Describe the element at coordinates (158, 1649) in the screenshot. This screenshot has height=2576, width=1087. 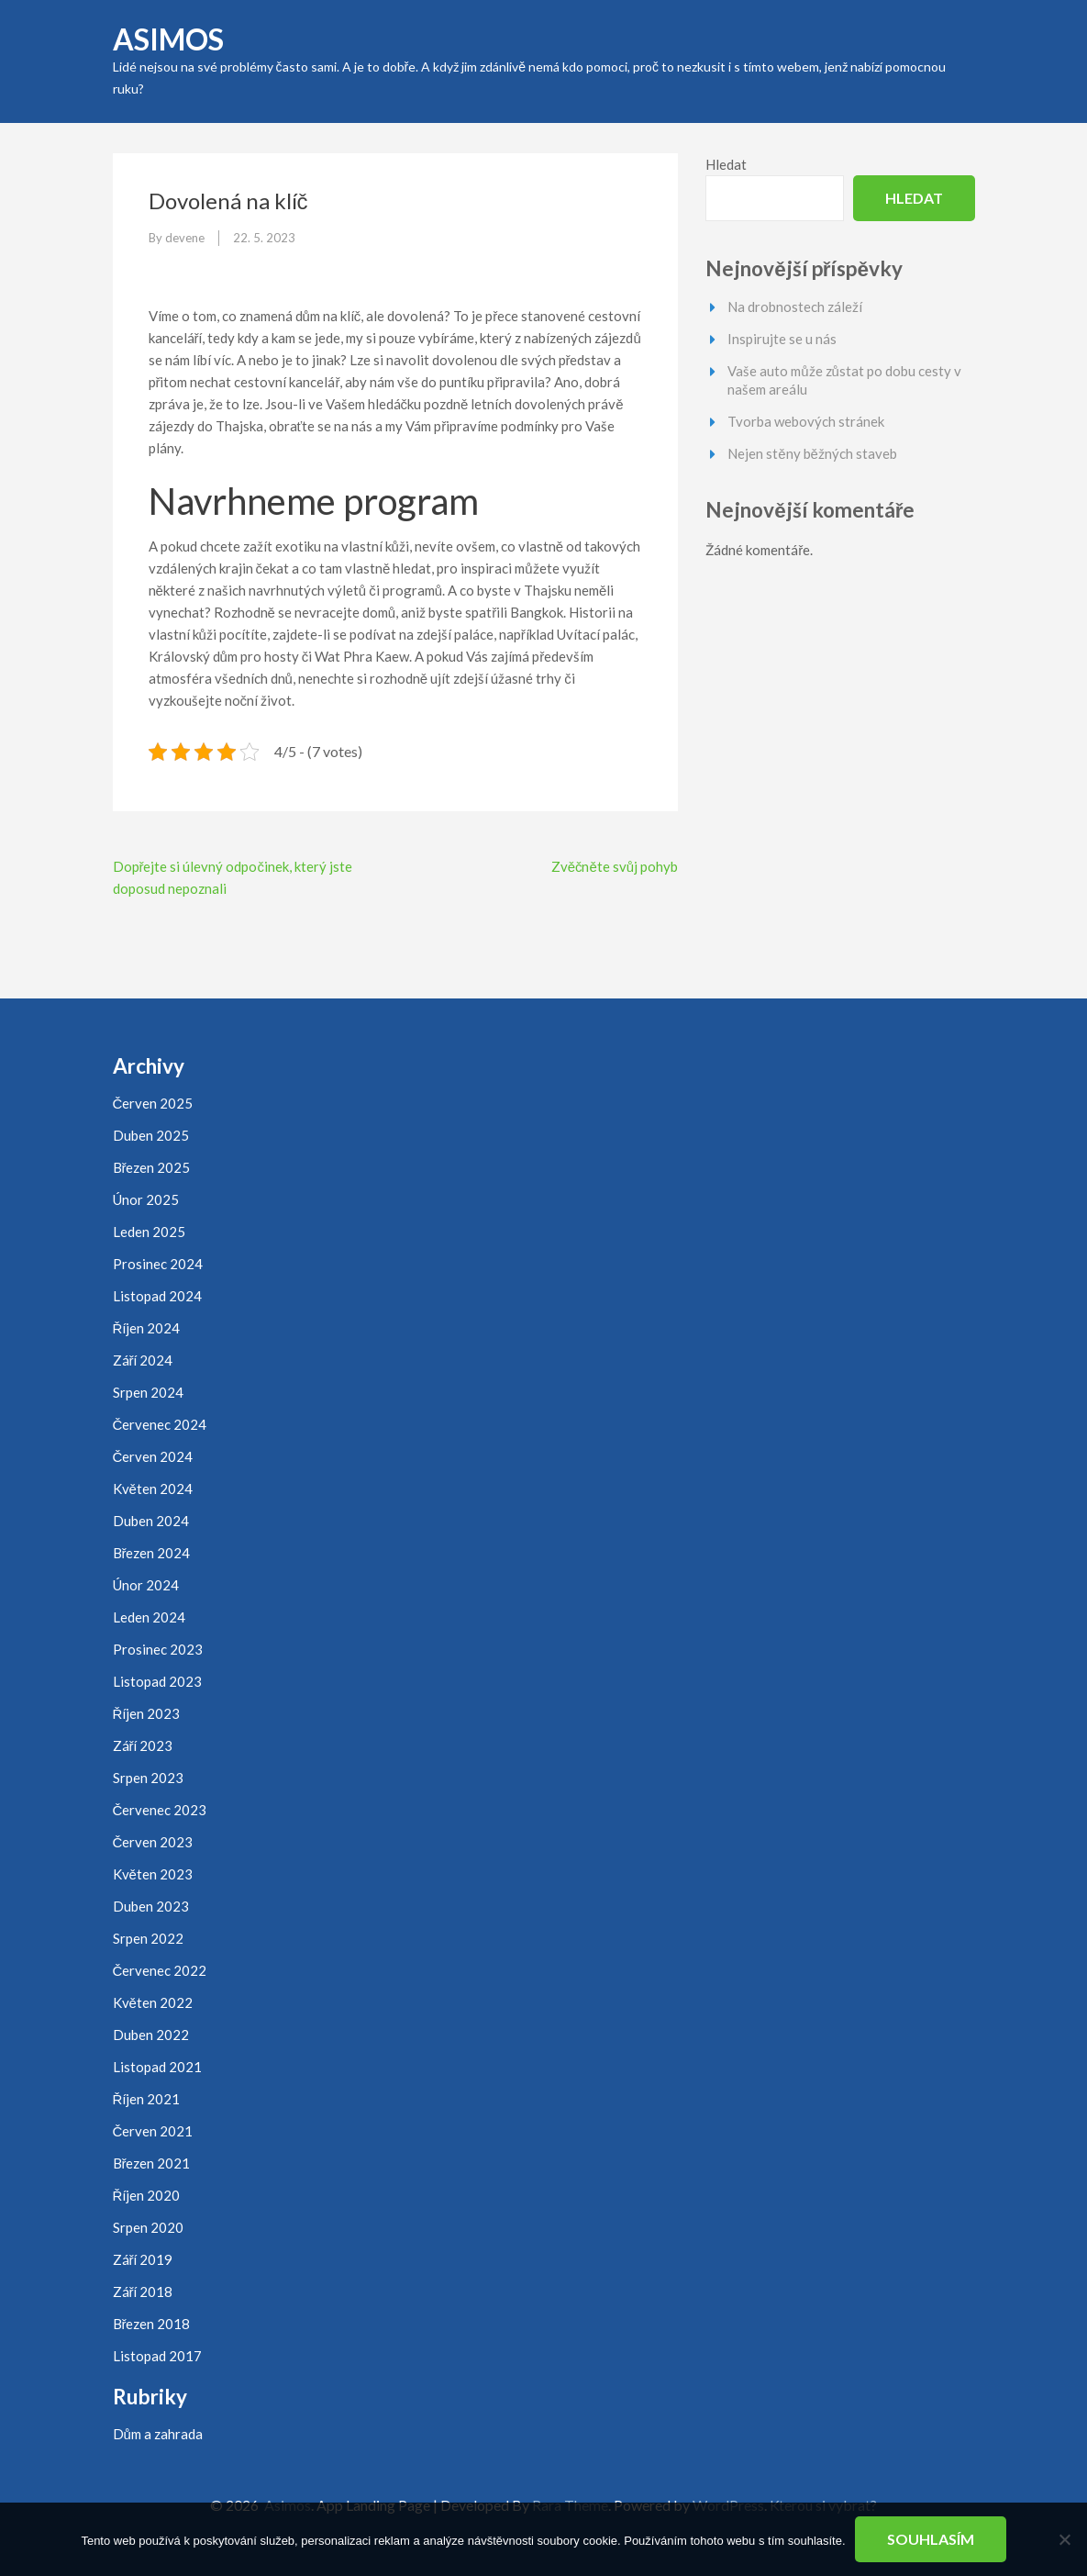
I see `Prosinec 2023` at that location.